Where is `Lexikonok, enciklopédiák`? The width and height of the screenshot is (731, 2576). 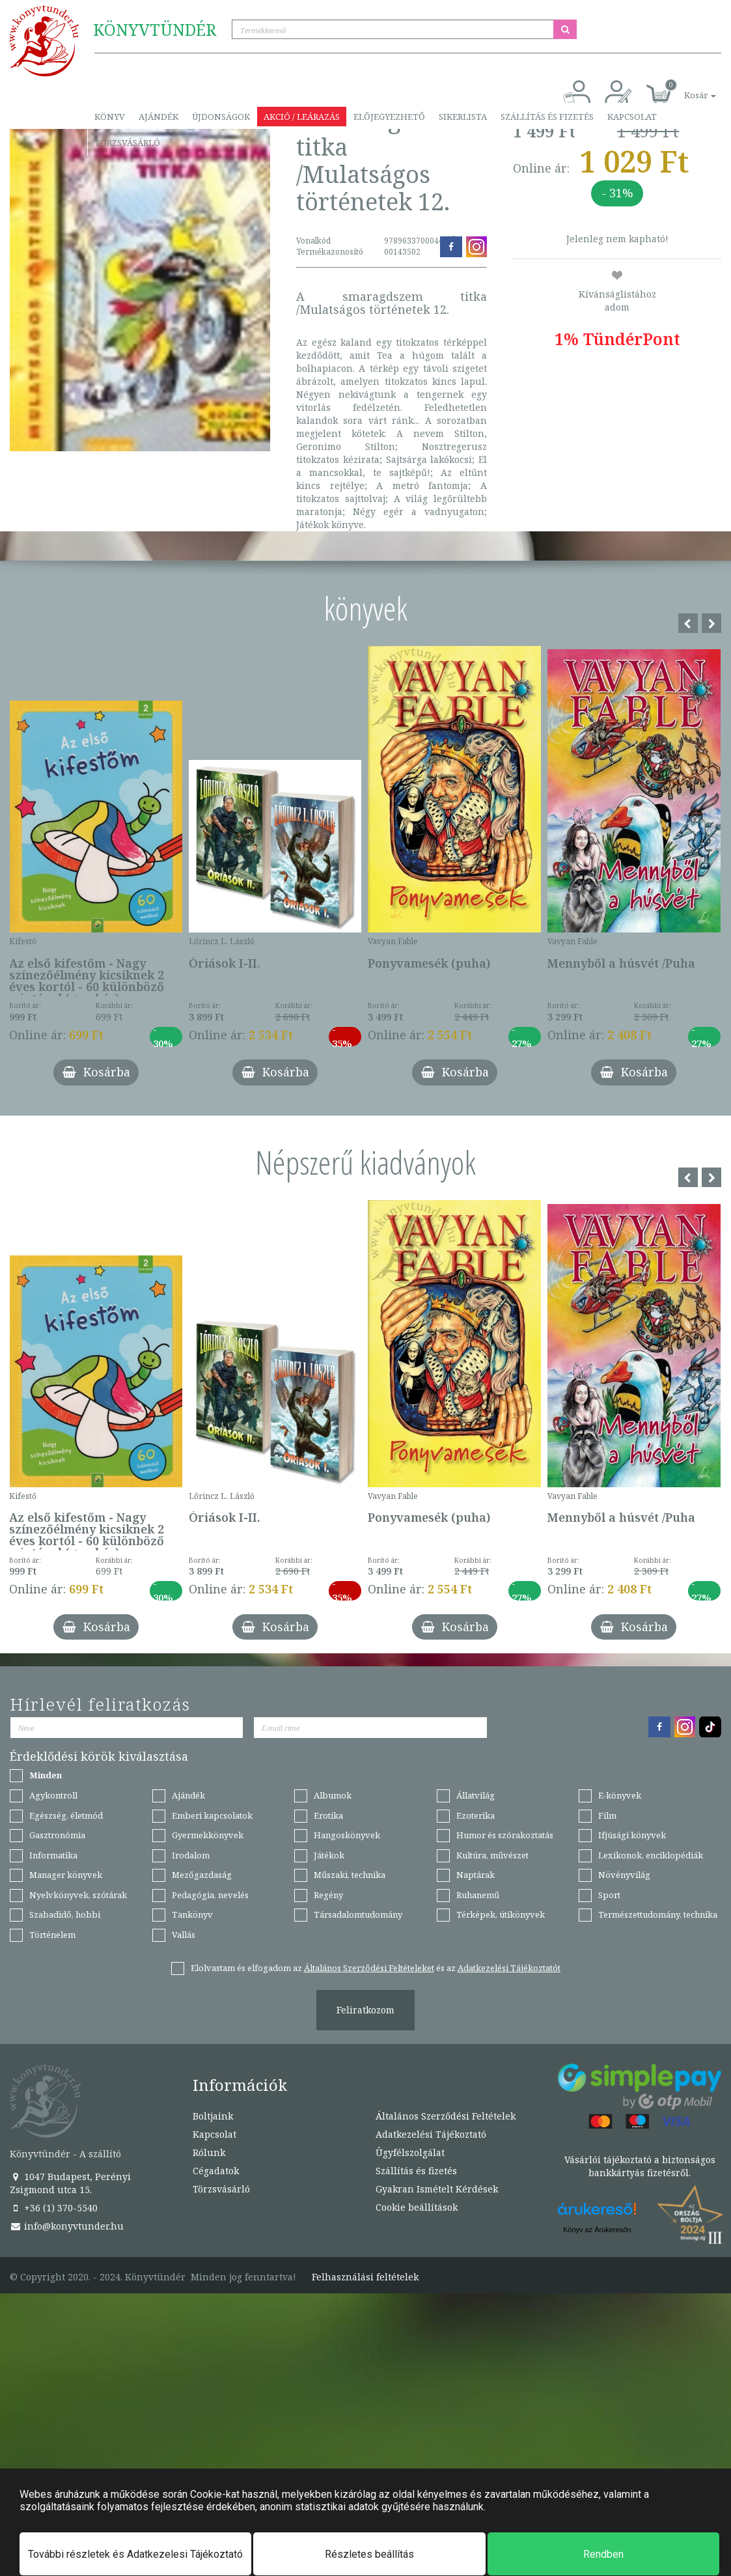 Lexikonok, enciklopédiák is located at coordinates (650, 1855).